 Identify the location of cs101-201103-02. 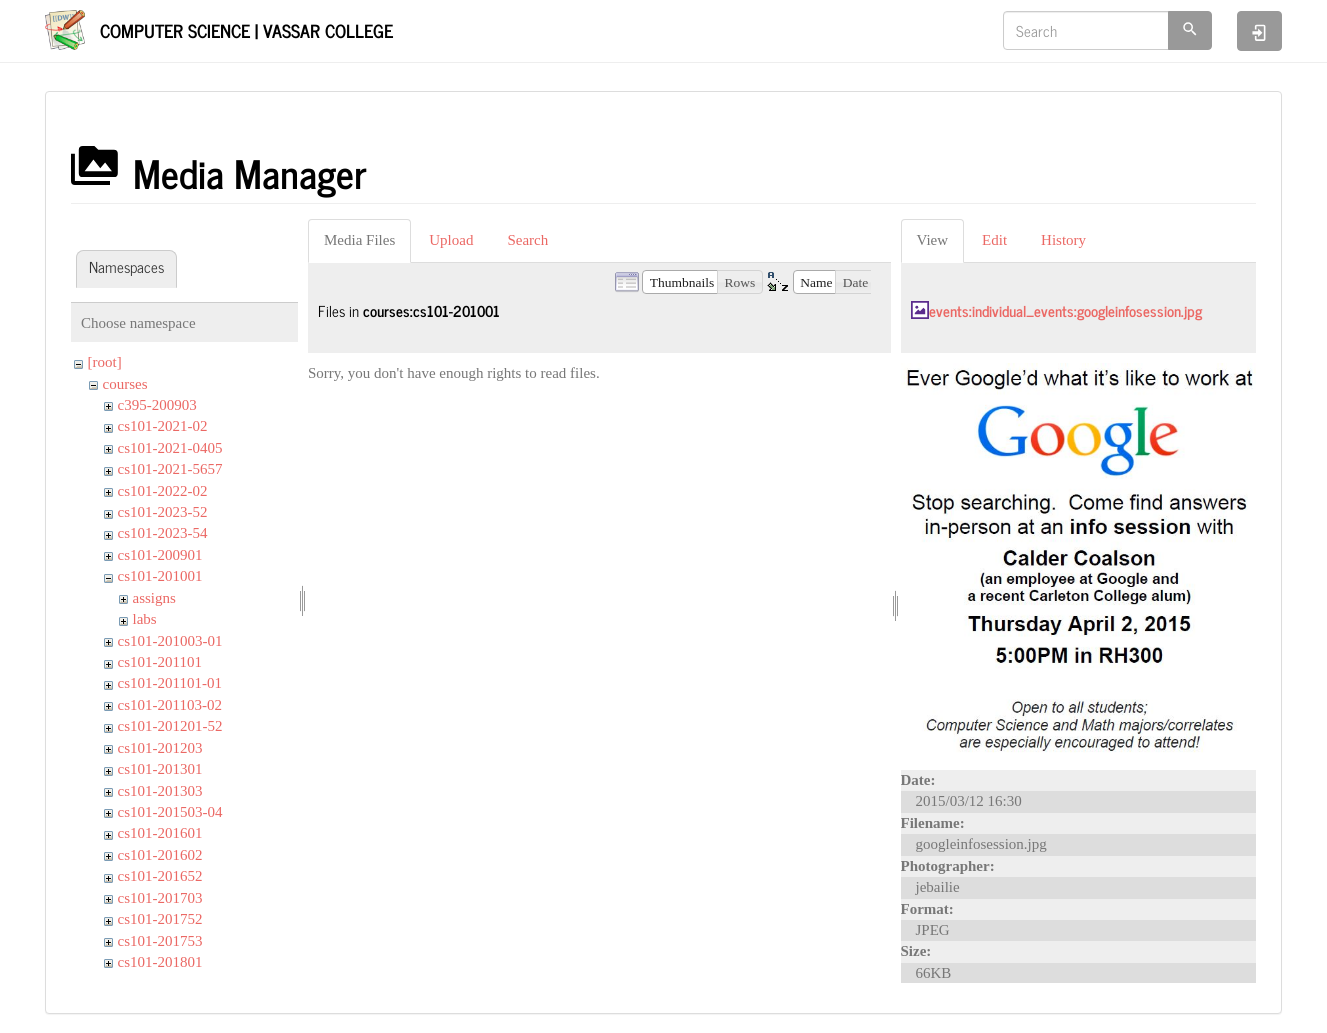
(170, 705).